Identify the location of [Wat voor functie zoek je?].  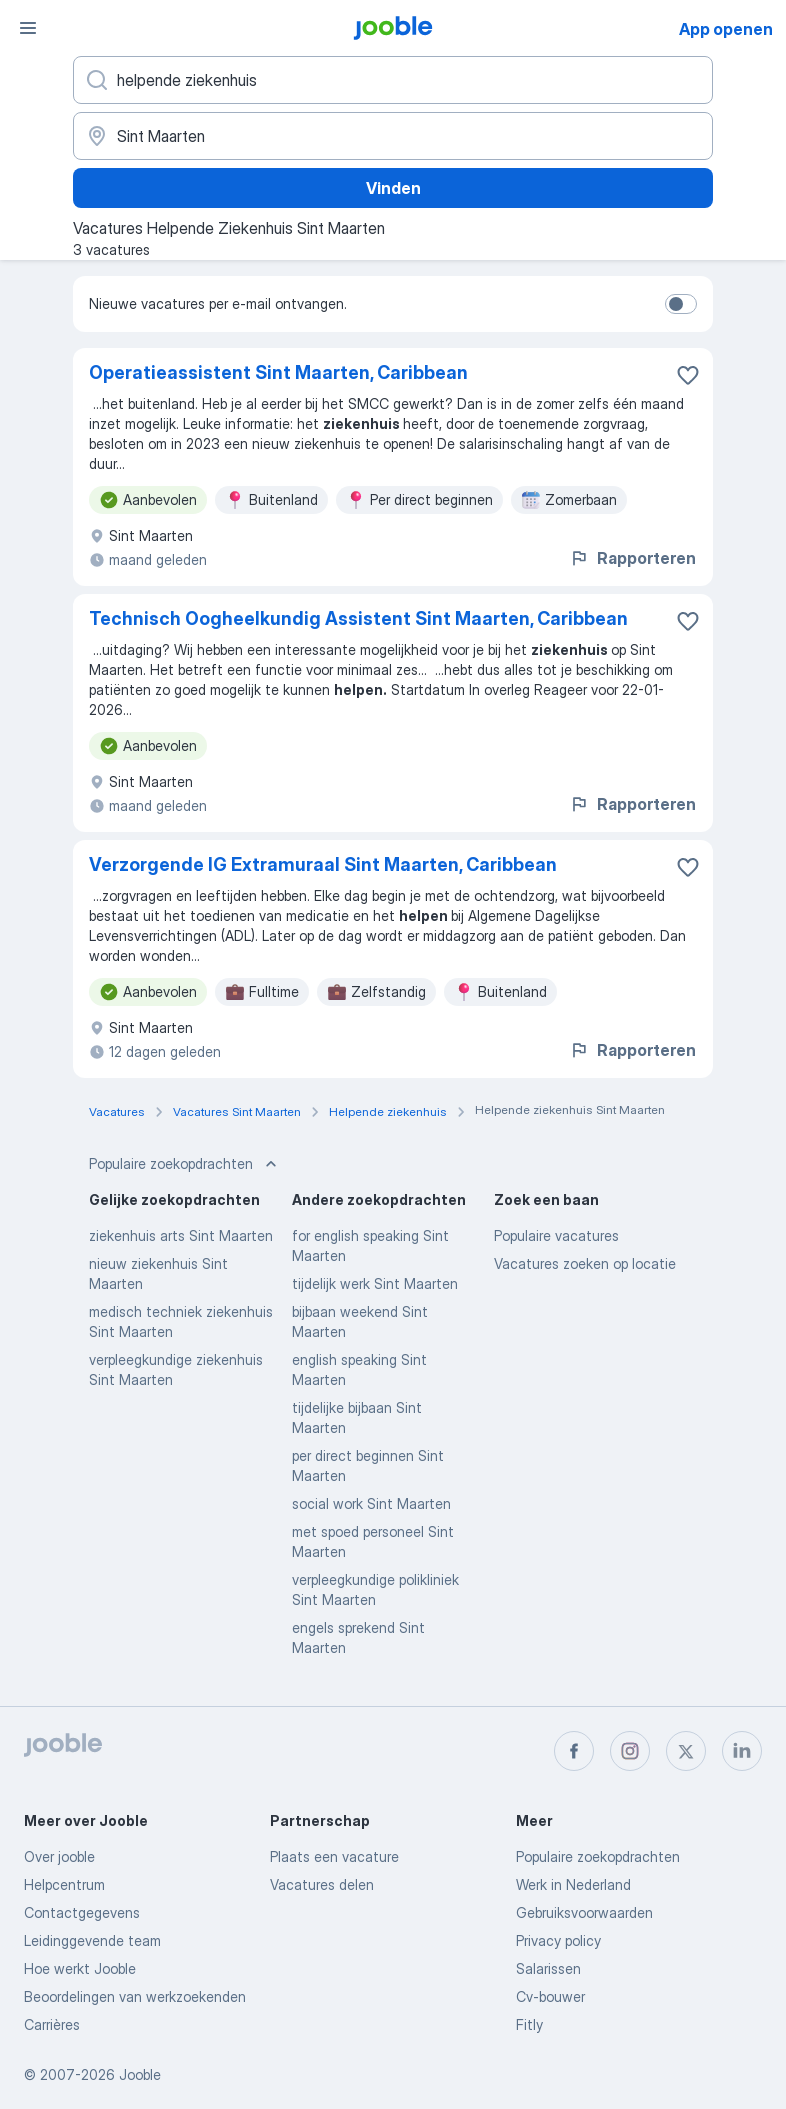
(393, 80).